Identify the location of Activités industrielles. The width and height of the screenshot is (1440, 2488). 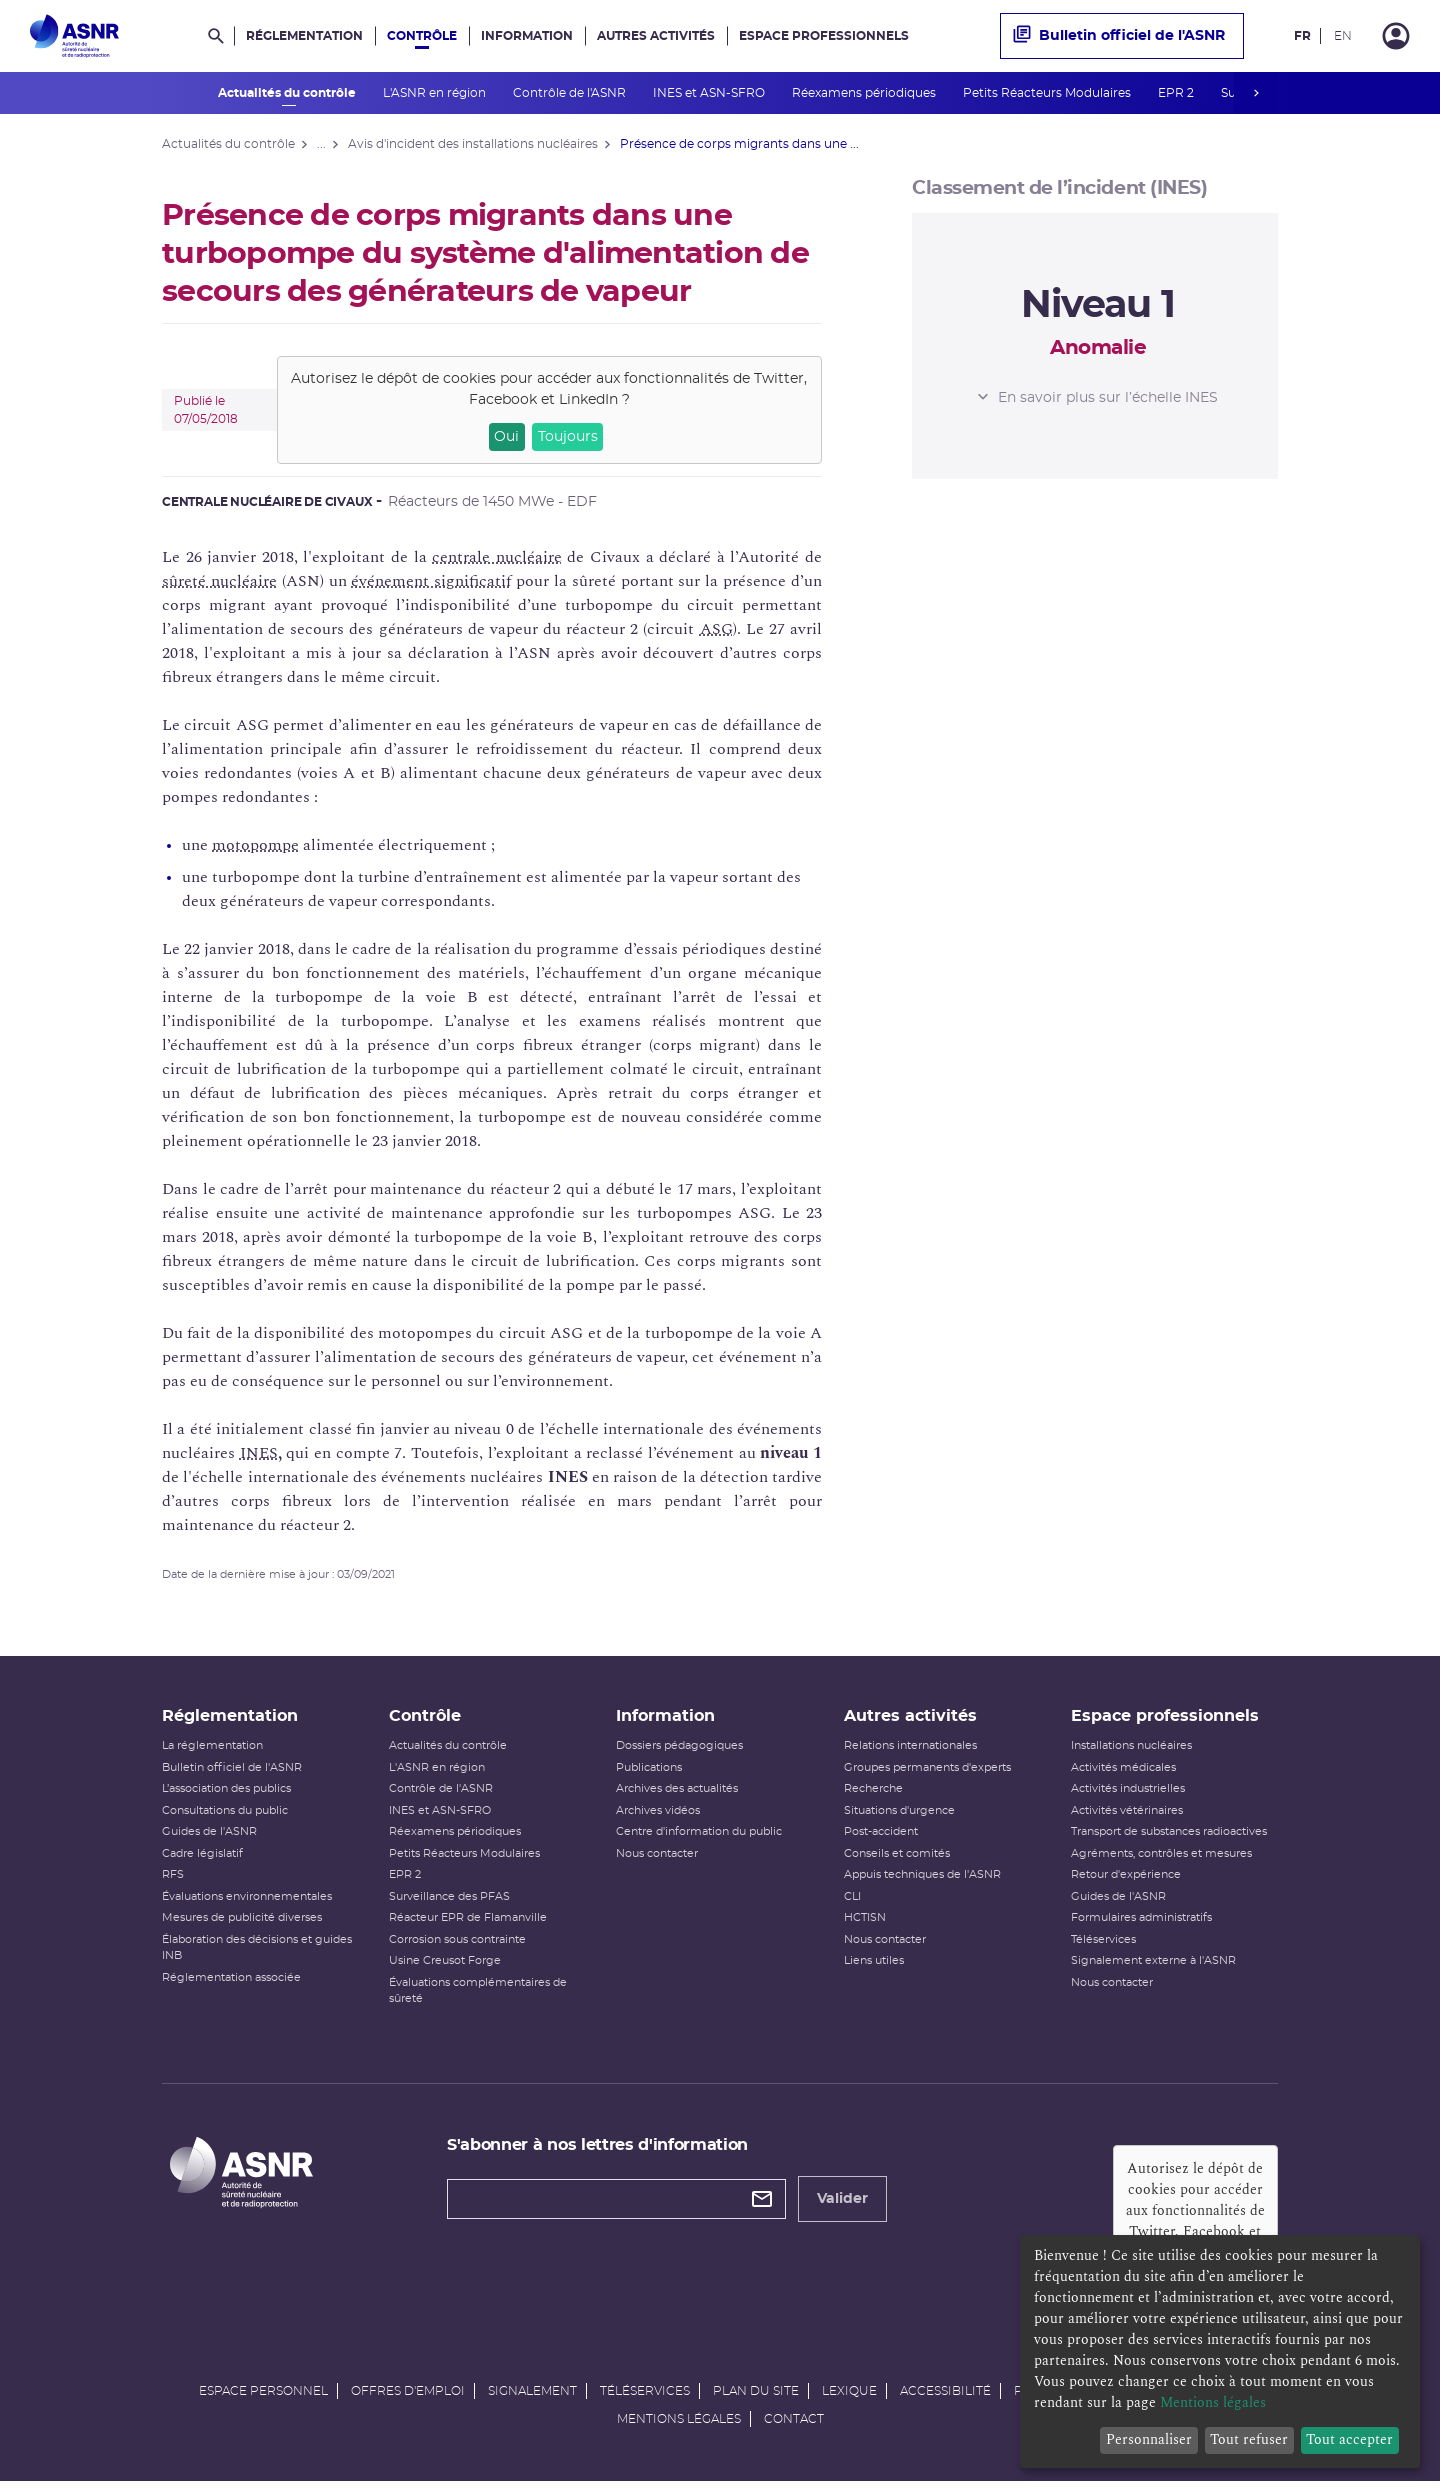
(1128, 1793).